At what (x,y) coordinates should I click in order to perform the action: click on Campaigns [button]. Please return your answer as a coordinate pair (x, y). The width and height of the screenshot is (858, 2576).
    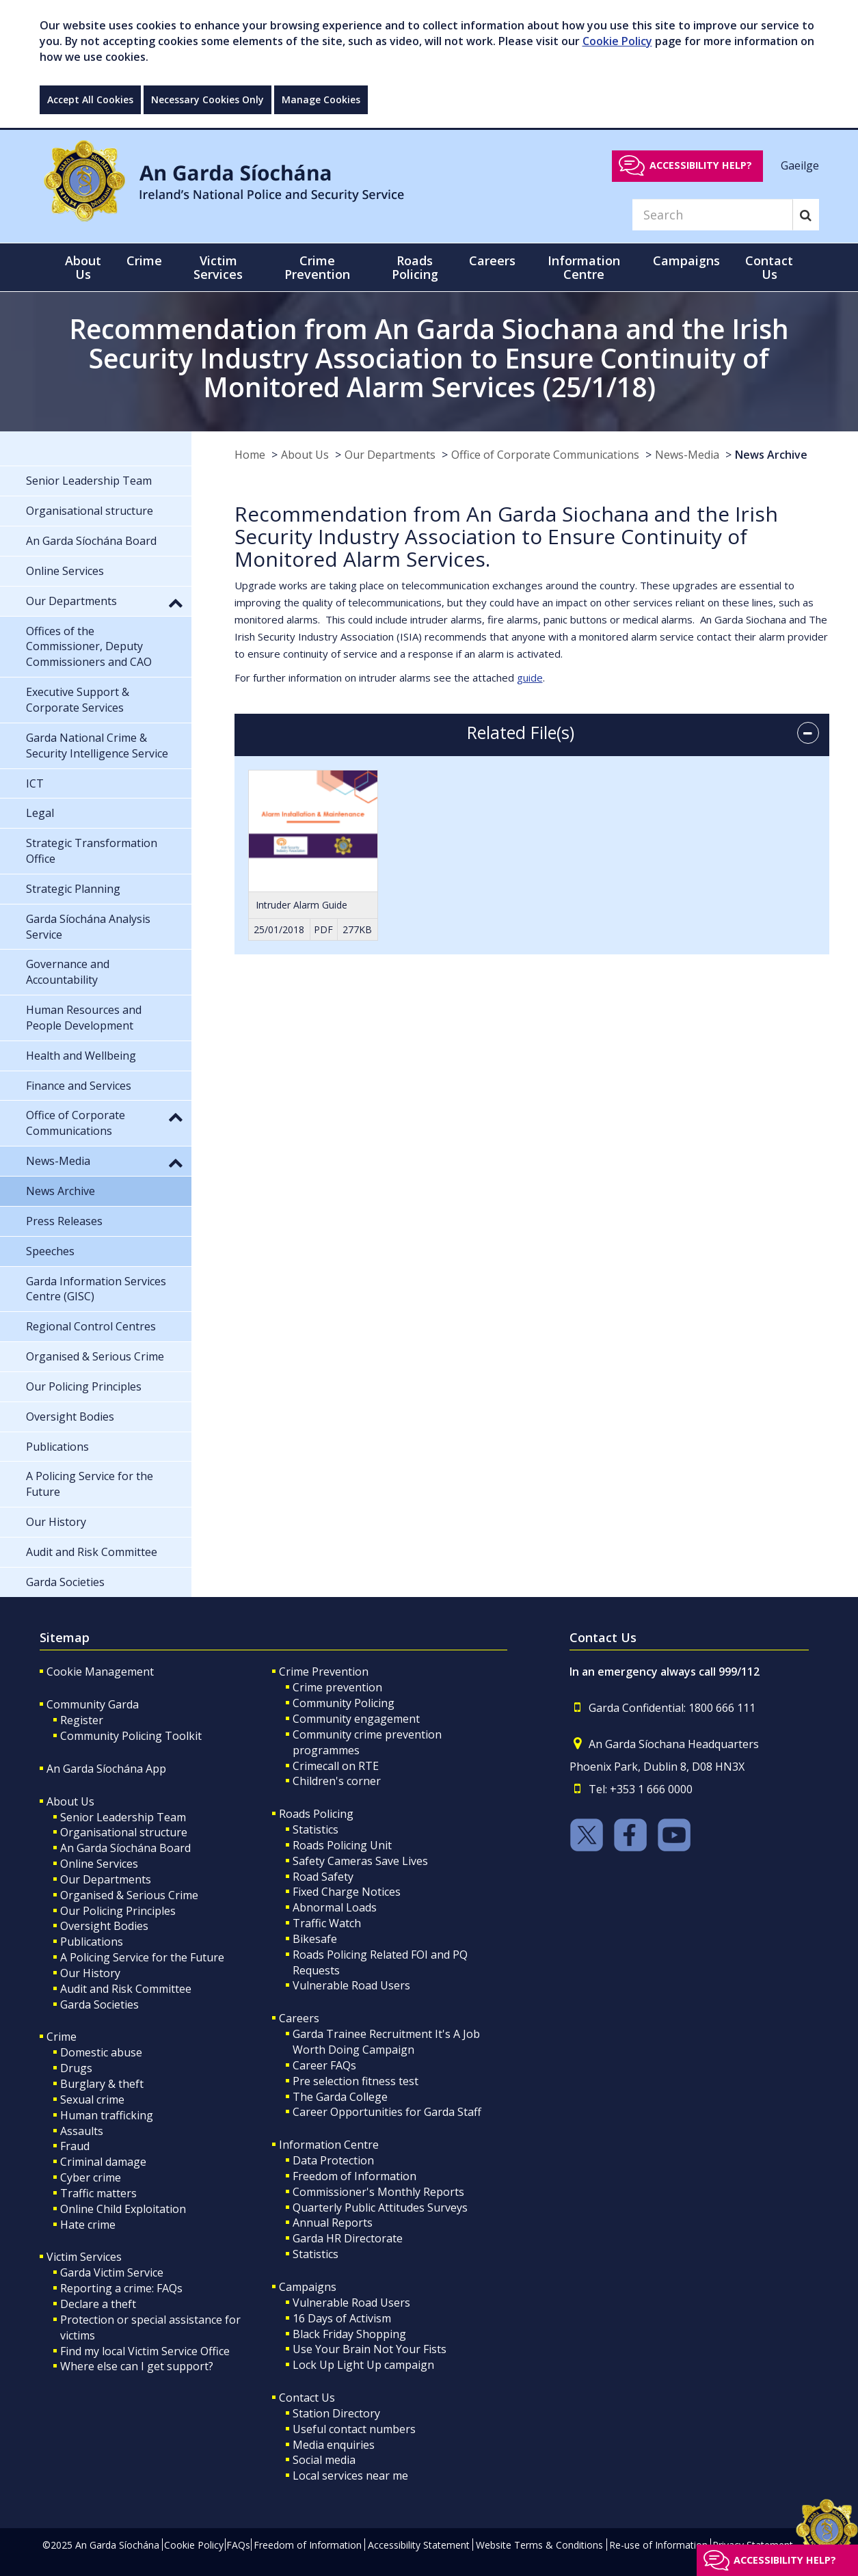
    Looking at the image, I should click on (686, 260).